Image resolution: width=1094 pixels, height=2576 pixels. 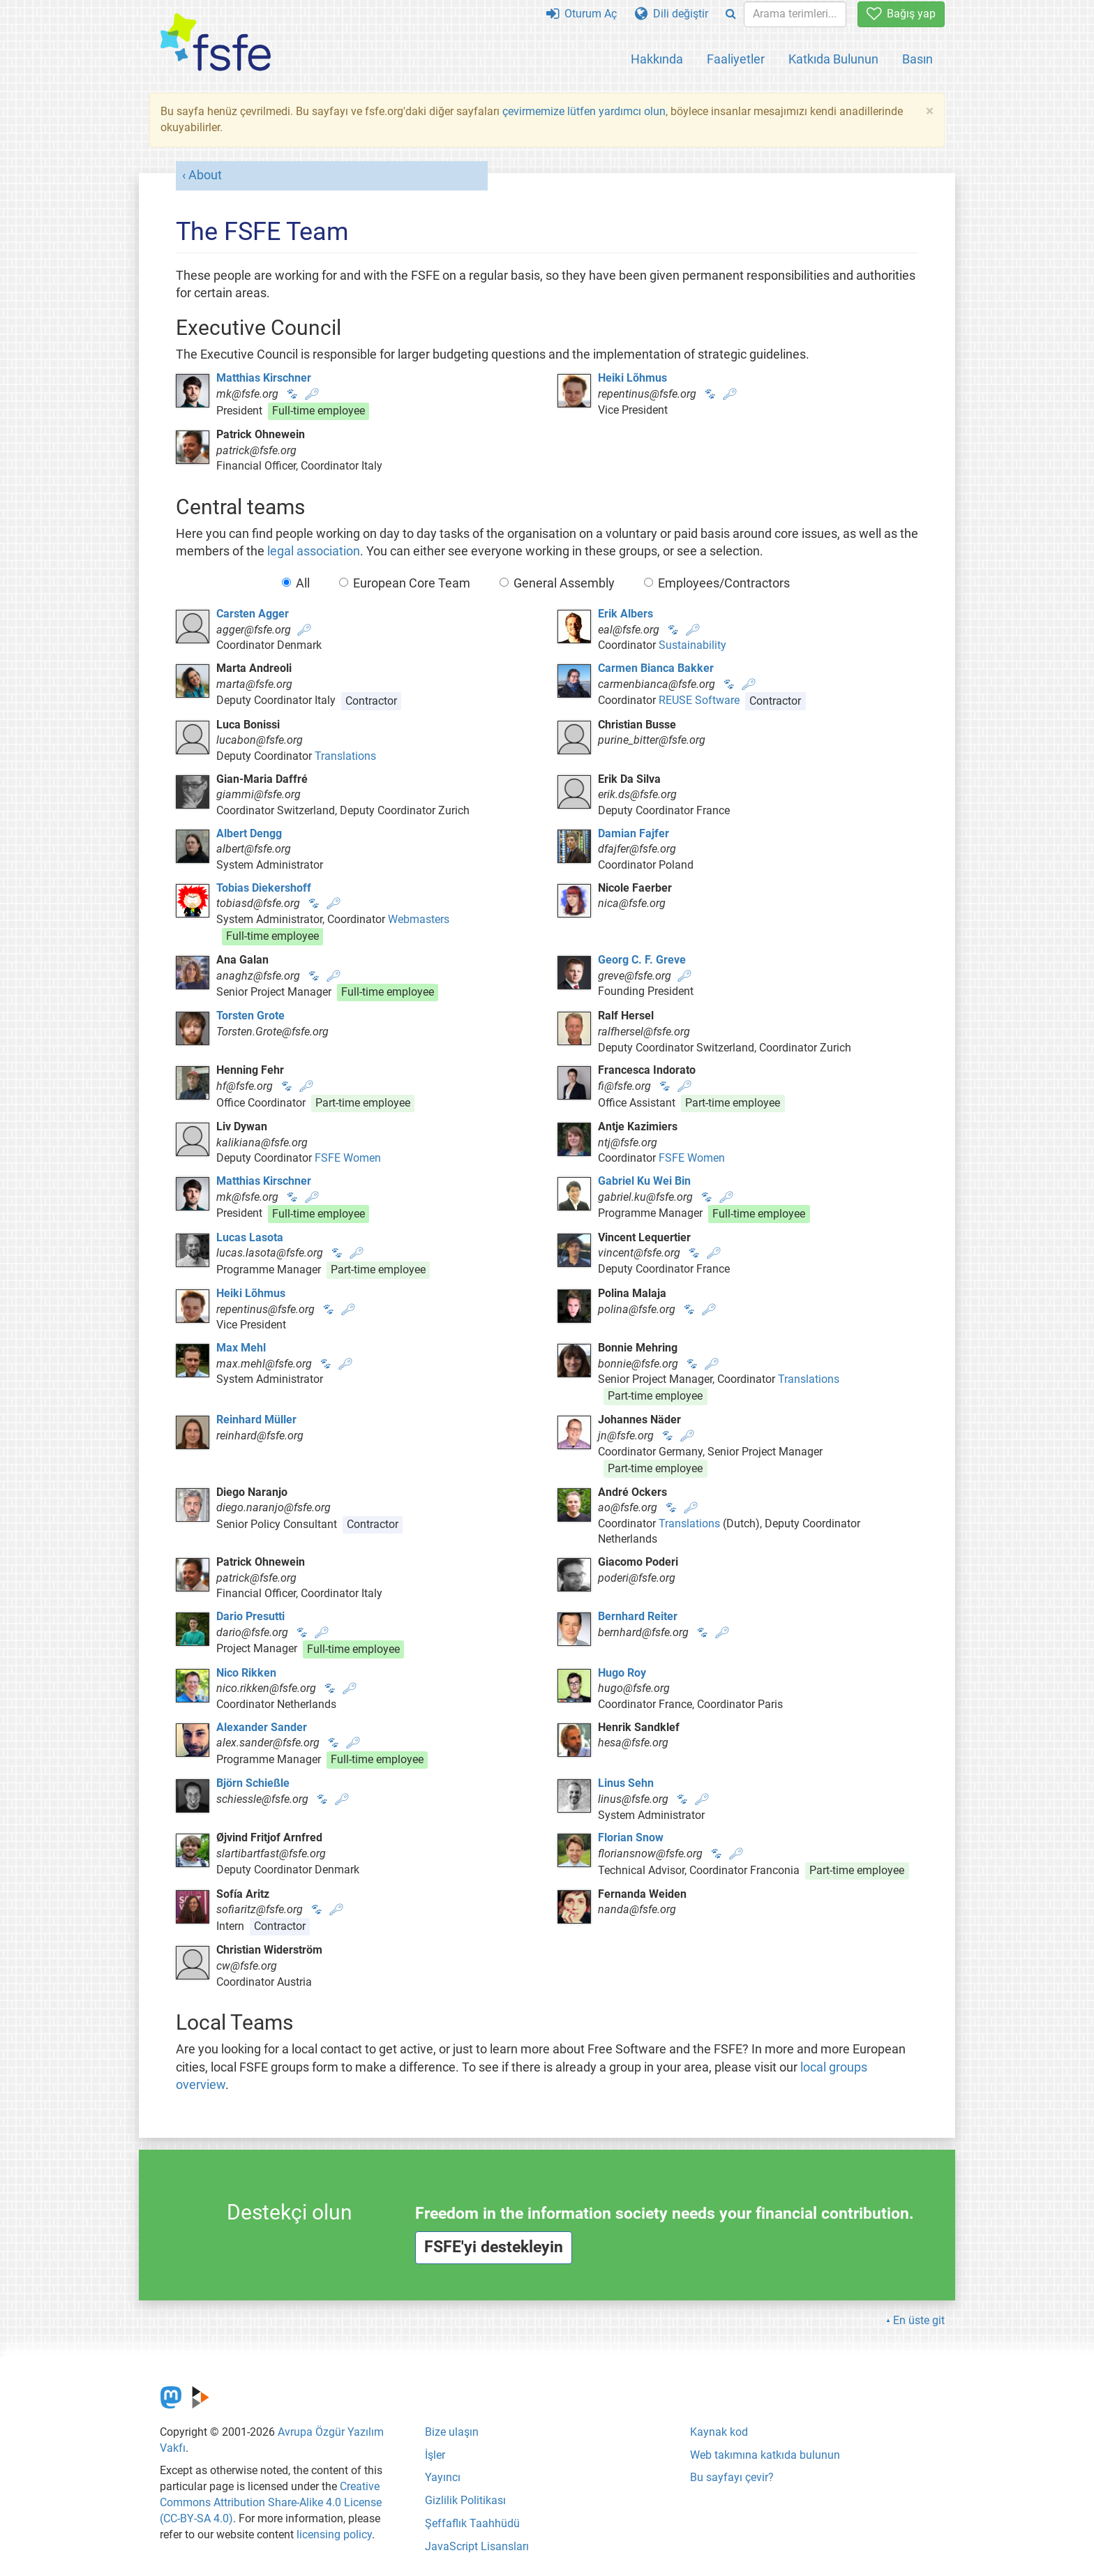 I want to click on Bize ulaşın, so click(x=452, y=2432).